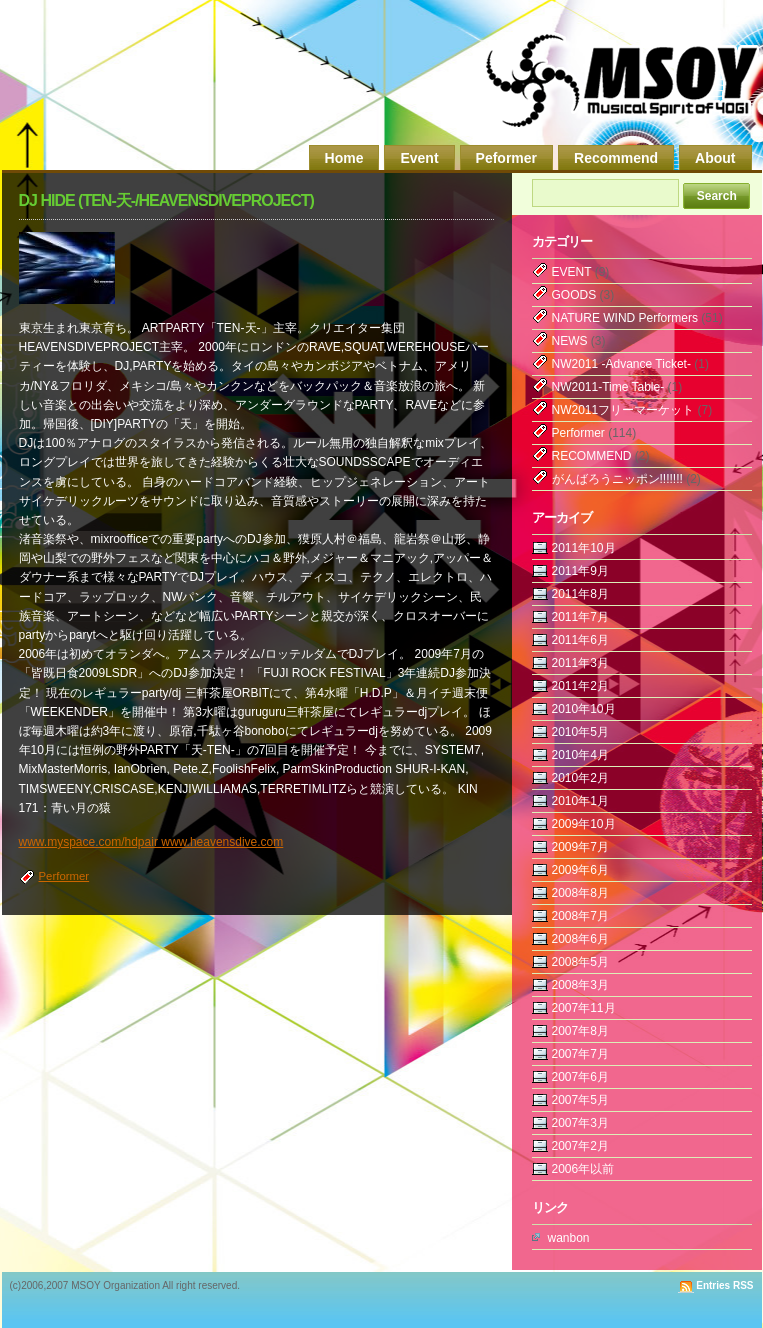 This screenshot has height=1328, width=763. Describe the element at coordinates (580, 1100) in the screenshot. I see `2007年5月` at that location.